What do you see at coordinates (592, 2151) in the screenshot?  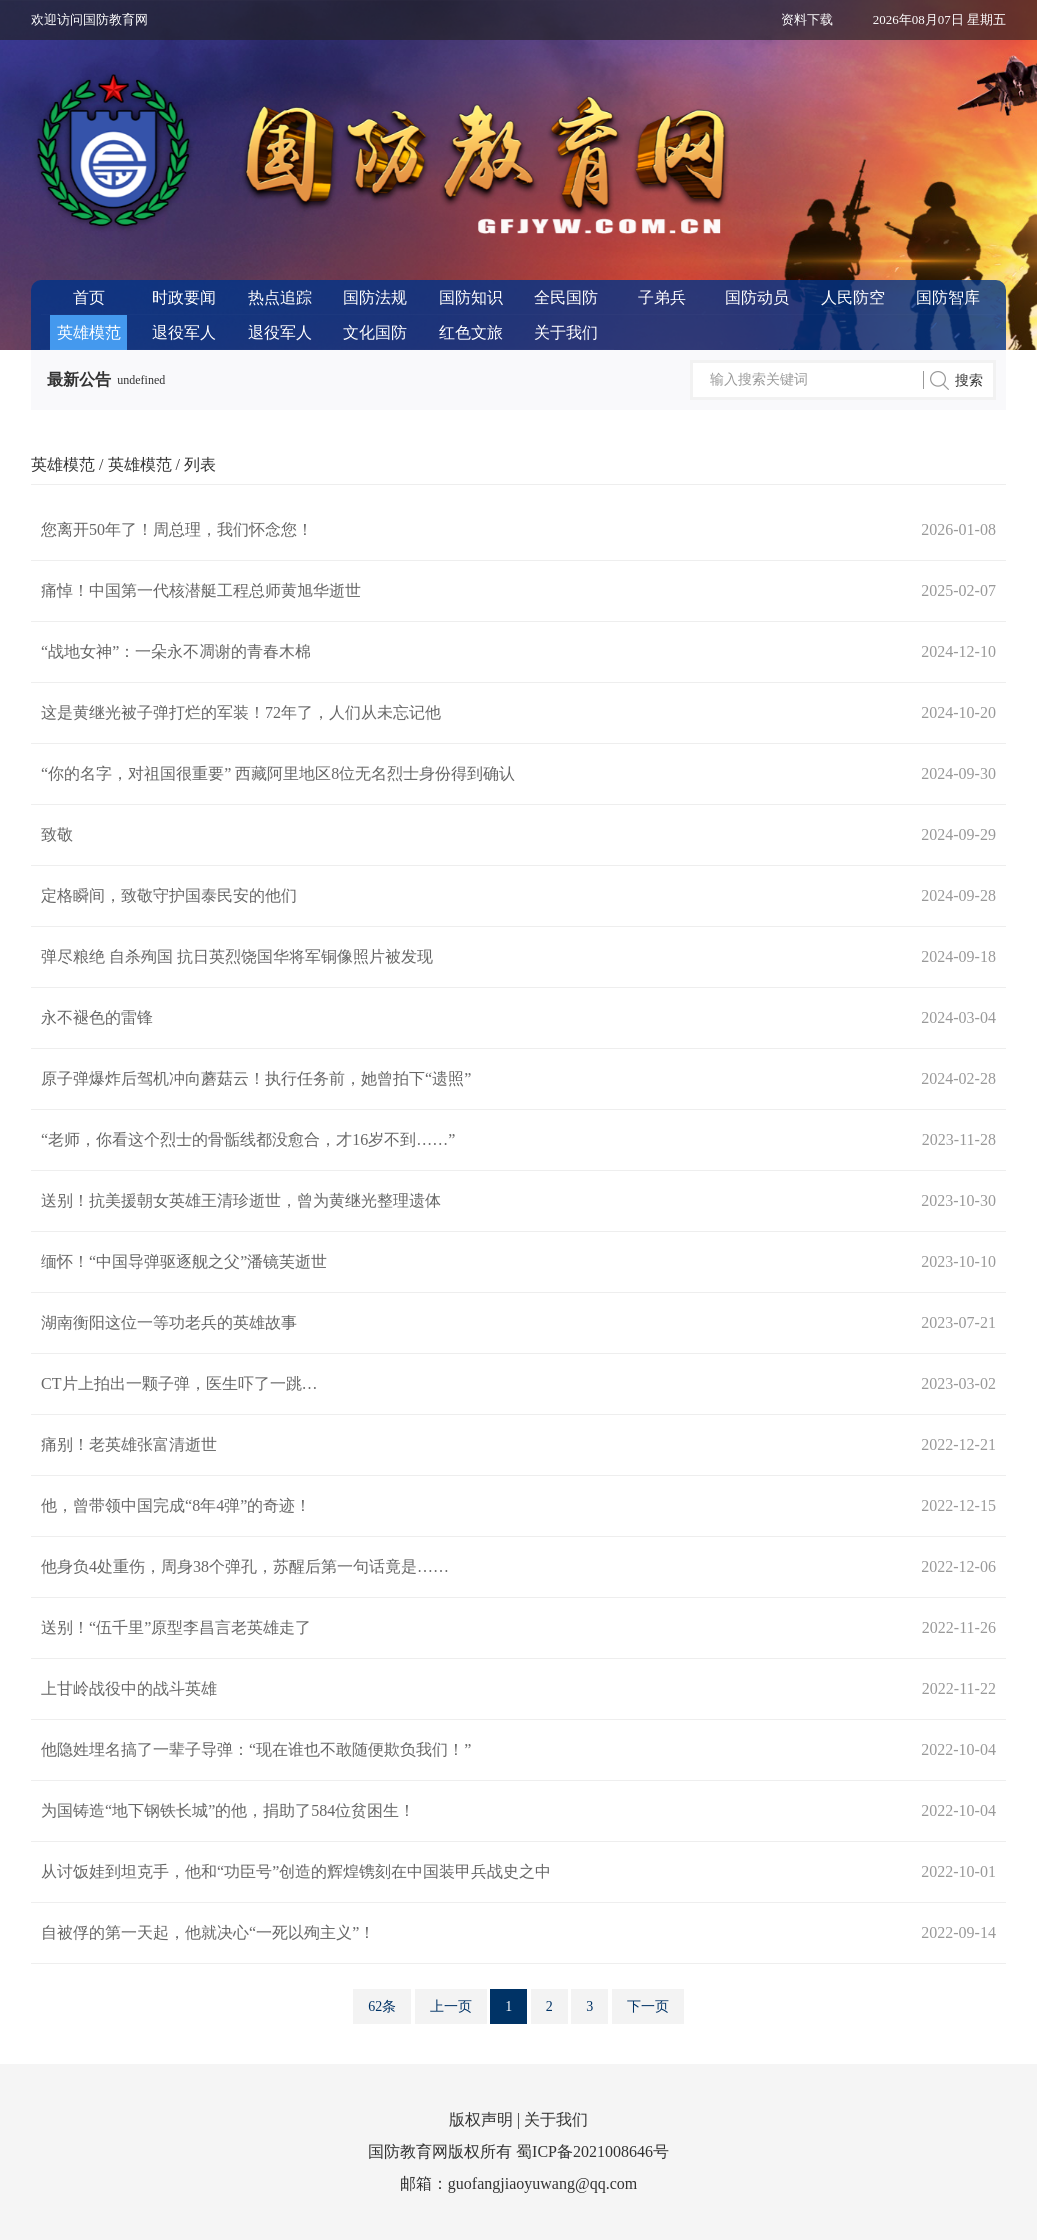 I see `蜀ICP备2021008646号` at bounding box center [592, 2151].